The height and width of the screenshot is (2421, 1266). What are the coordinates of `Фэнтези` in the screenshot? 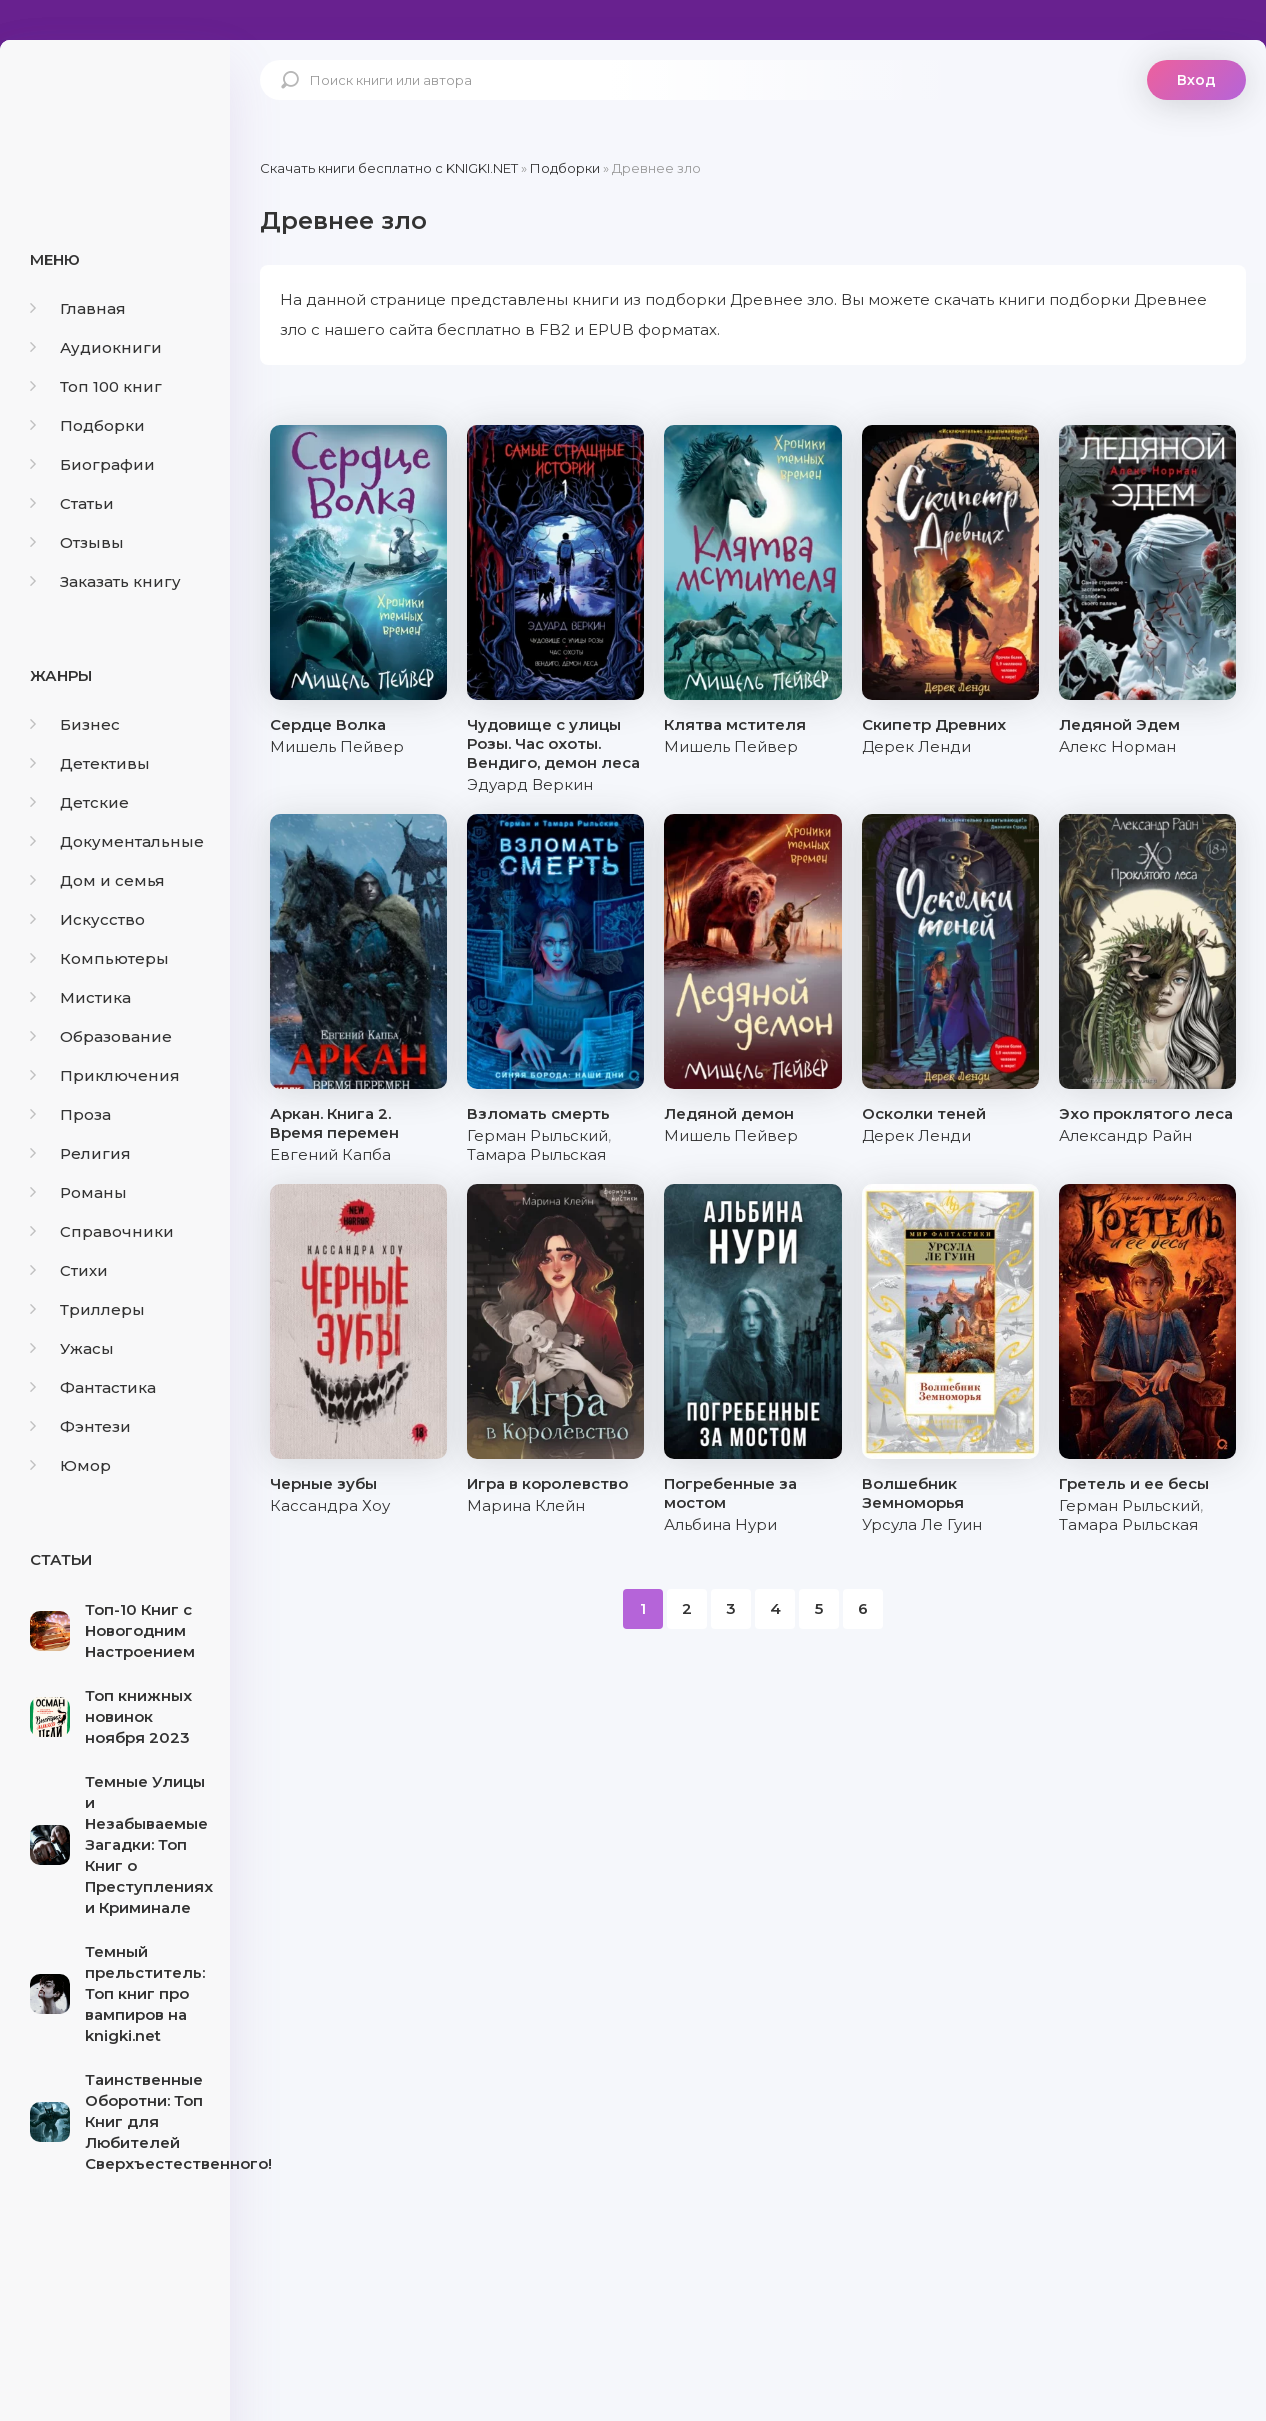 It's located at (80, 1426).